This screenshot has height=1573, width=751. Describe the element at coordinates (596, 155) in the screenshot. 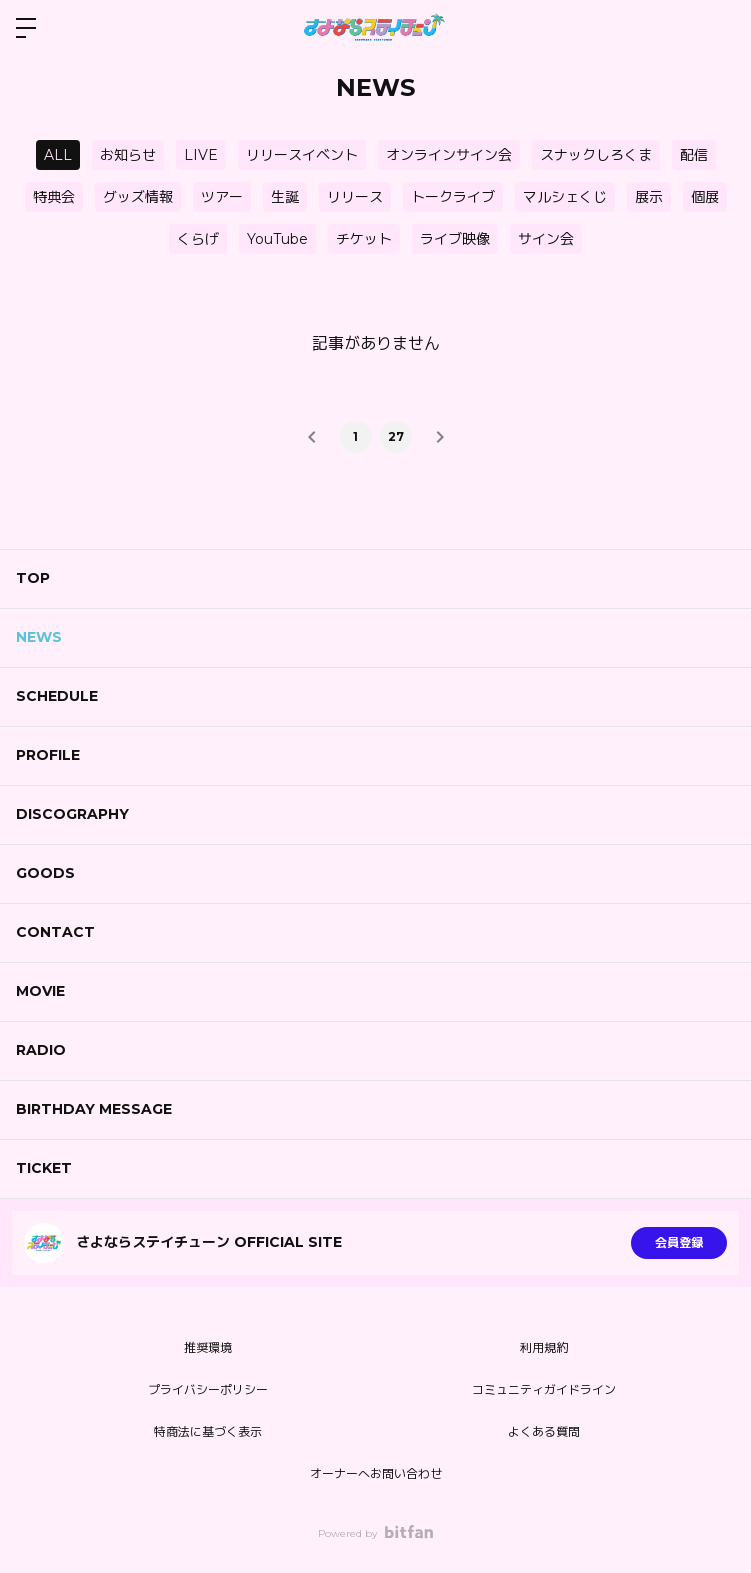

I see `スナックしろくま` at that location.